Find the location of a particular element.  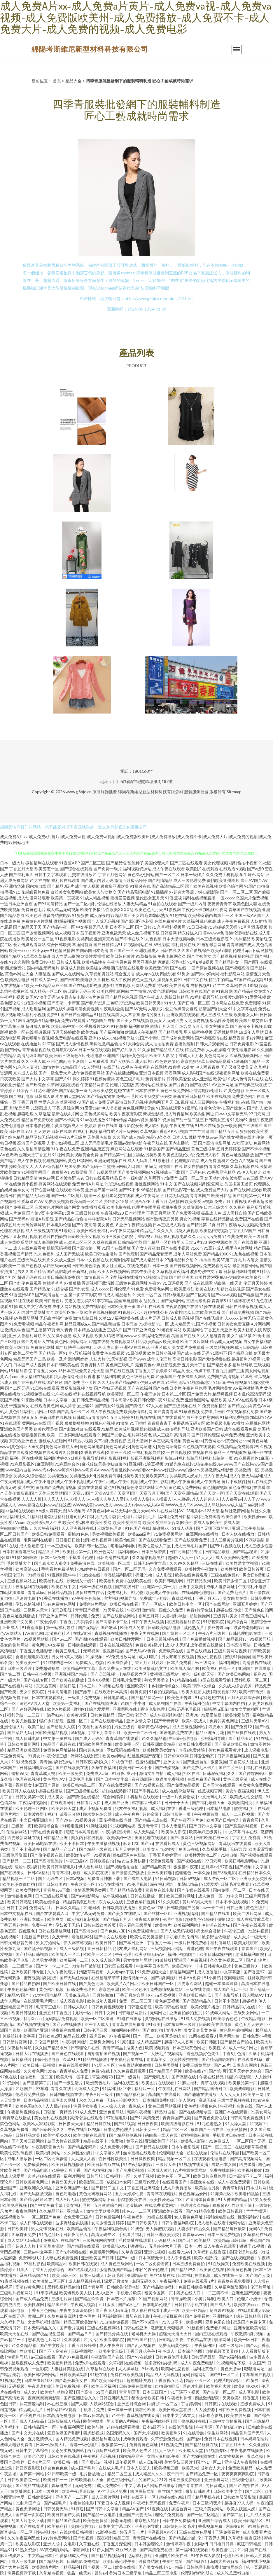

三级日韩欧美 is located at coordinates (87, 1213).